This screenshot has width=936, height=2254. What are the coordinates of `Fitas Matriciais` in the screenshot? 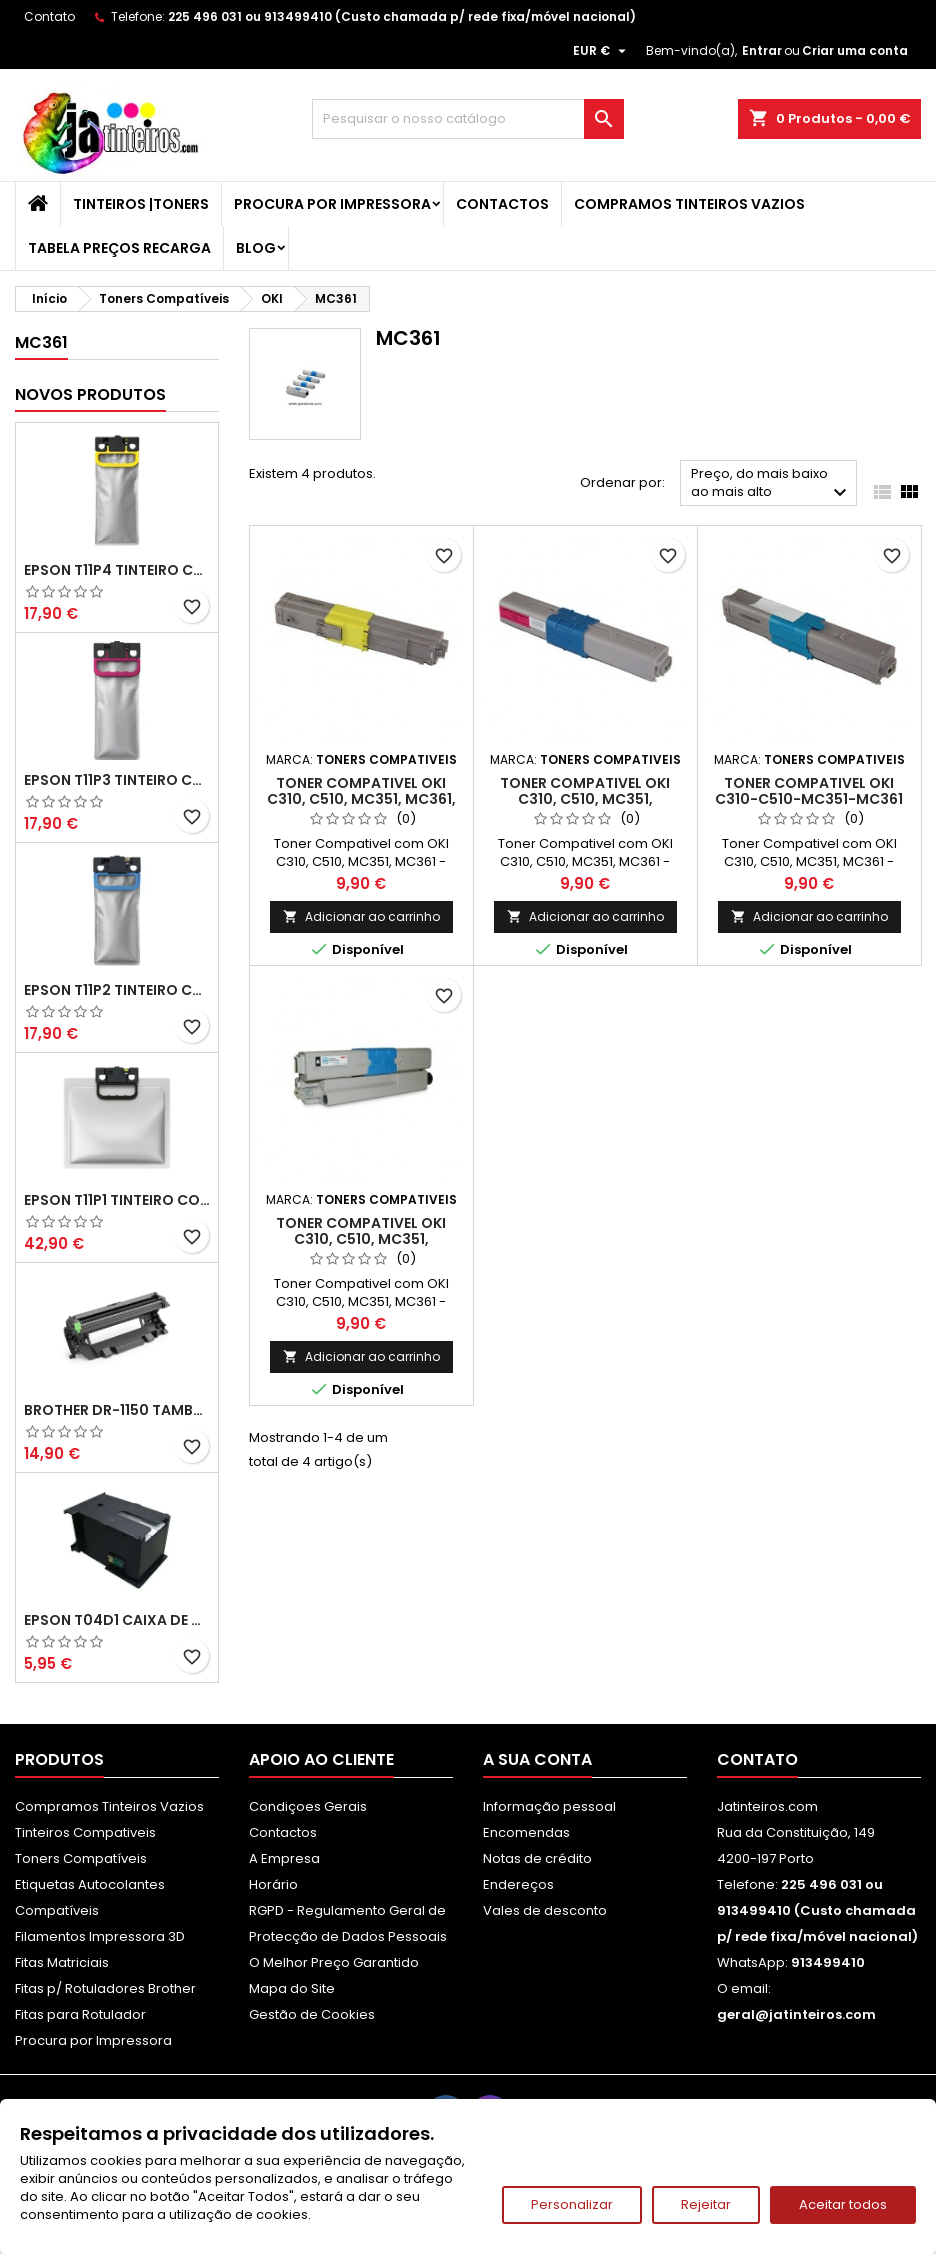 It's located at (62, 1962).